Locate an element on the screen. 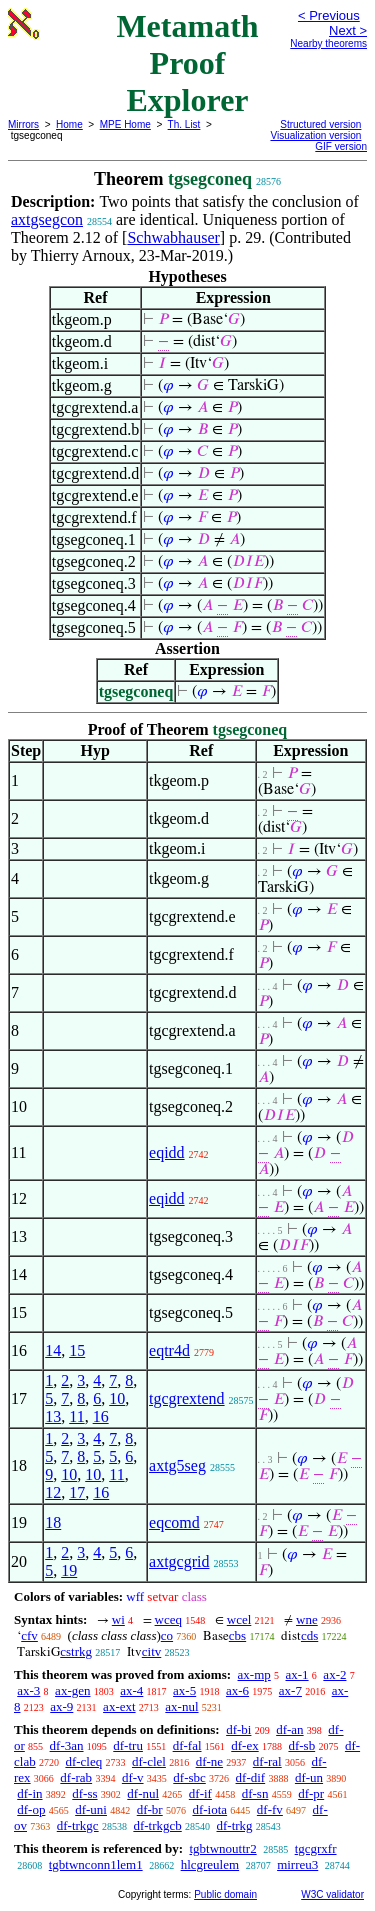 The height and width of the screenshot is (1911, 375). 12 is located at coordinates (53, 1492).